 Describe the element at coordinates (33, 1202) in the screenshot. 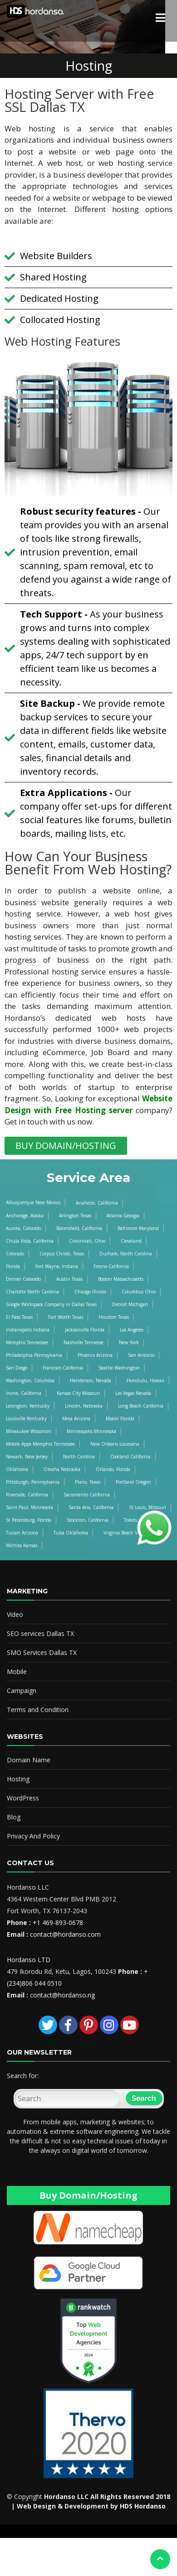

I see `Albuquerque New Mexico` at that location.